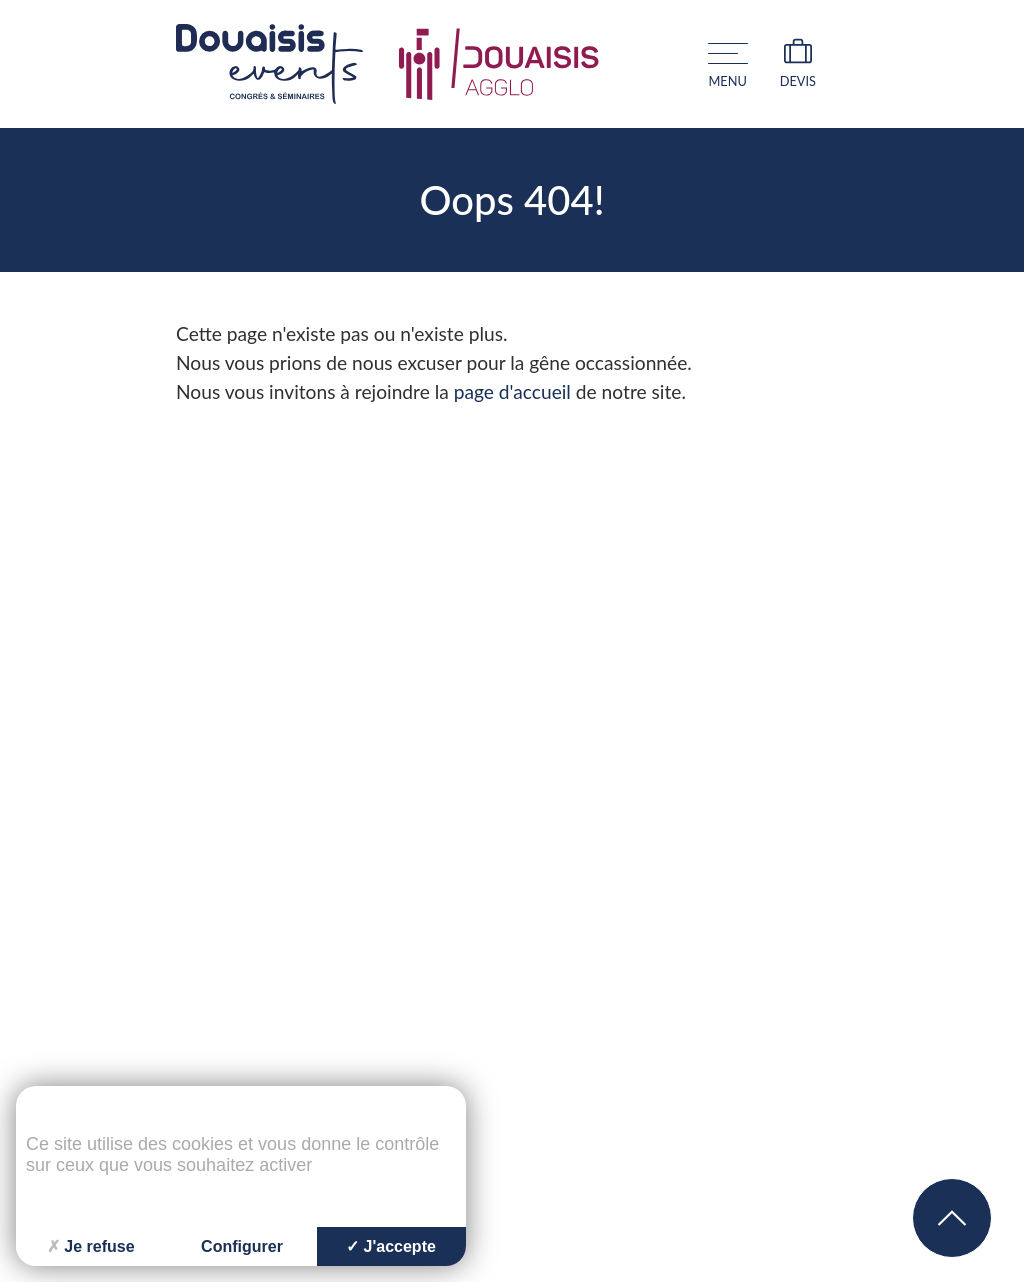 This screenshot has width=1024, height=1282. Describe the element at coordinates (242, 1246) in the screenshot. I see `Configurer [Configurer (fenêtre modale)]` at that location.